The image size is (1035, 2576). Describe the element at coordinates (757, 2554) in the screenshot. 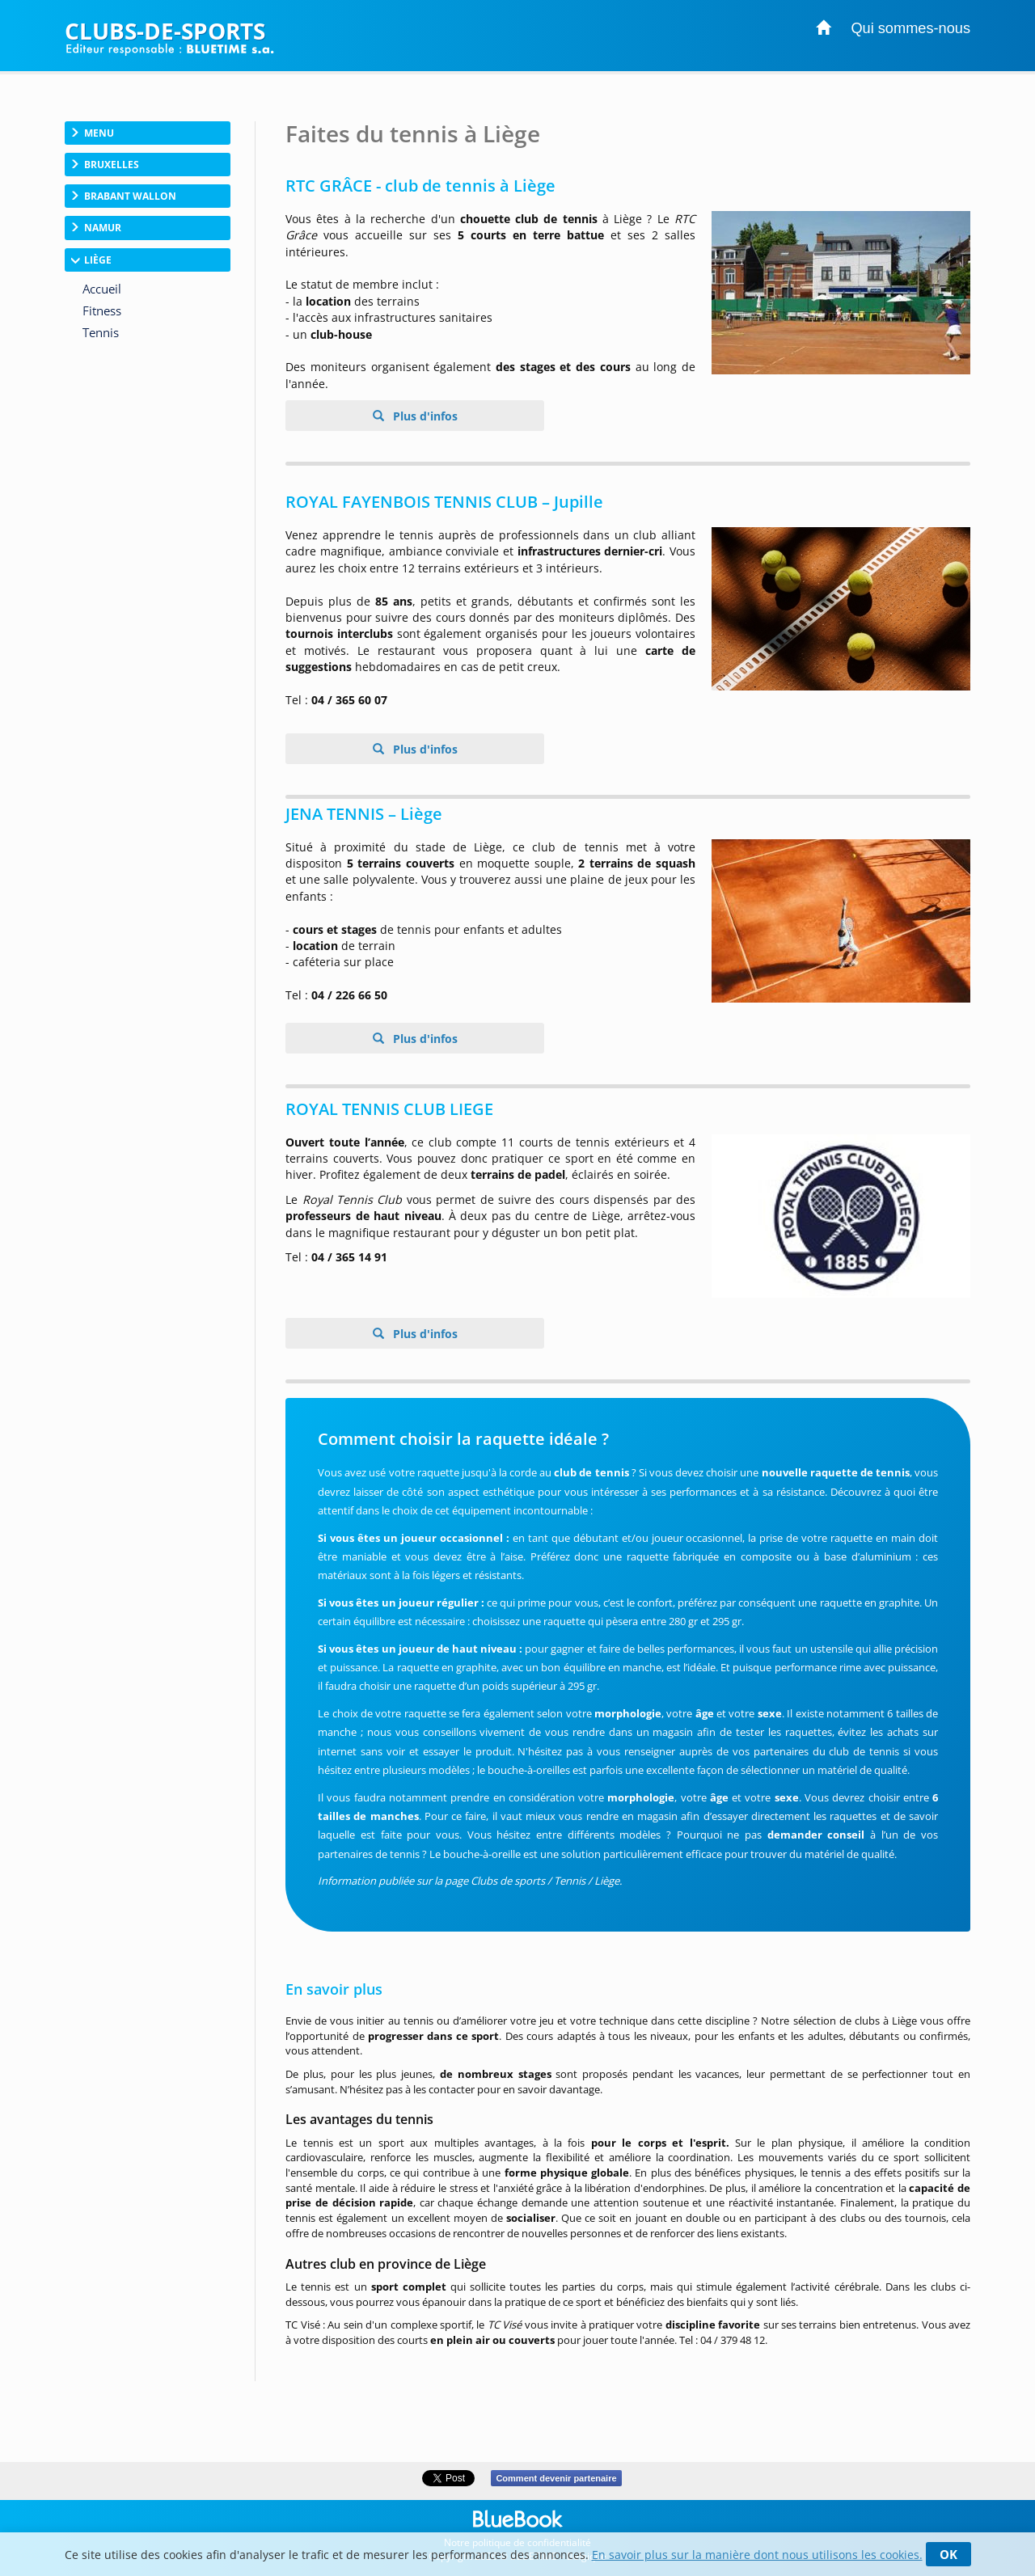

I see `En savoir plus sur la manière dont nous utilisons les cookies.` at that location.